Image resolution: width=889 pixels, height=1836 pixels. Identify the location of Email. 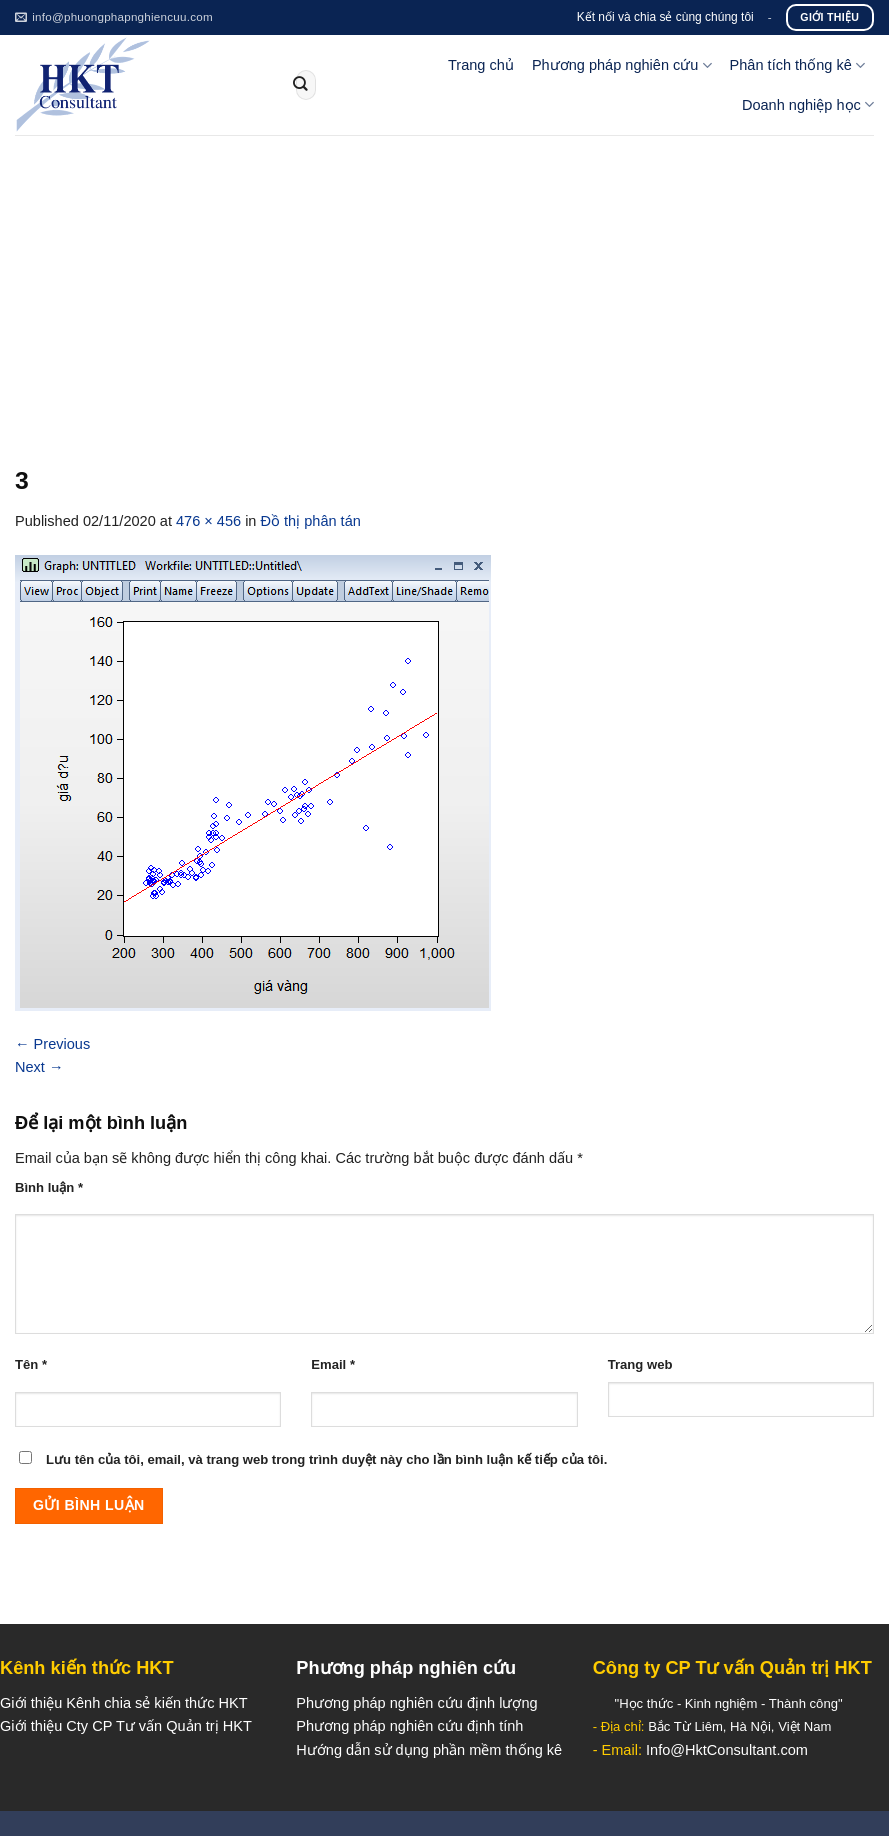
(333, 1364).